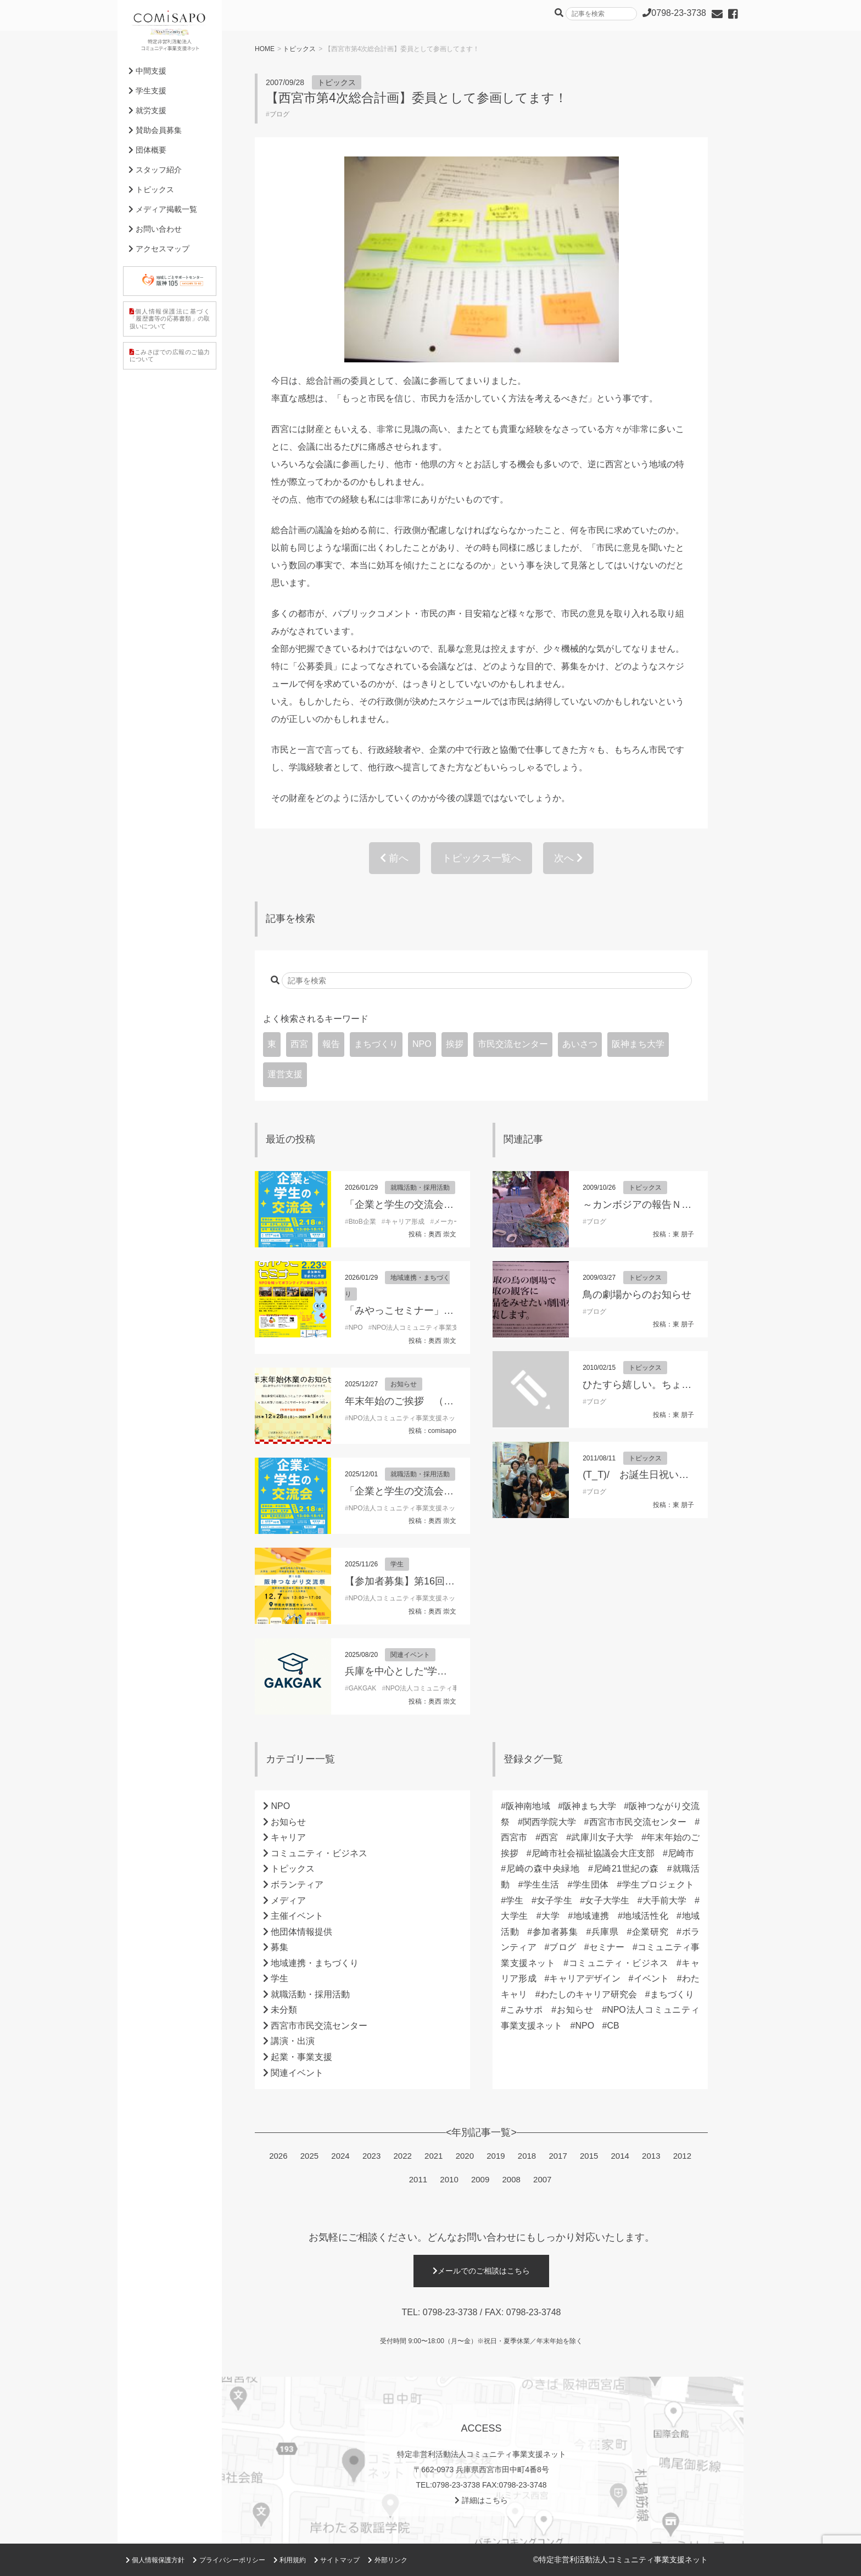 The height and width of the screenshot is (2576, 861). What do you see at coordinates (229, 2560) in the screenshot?
I see `プライバシーポリシー` at bounding box center [229, 2560].